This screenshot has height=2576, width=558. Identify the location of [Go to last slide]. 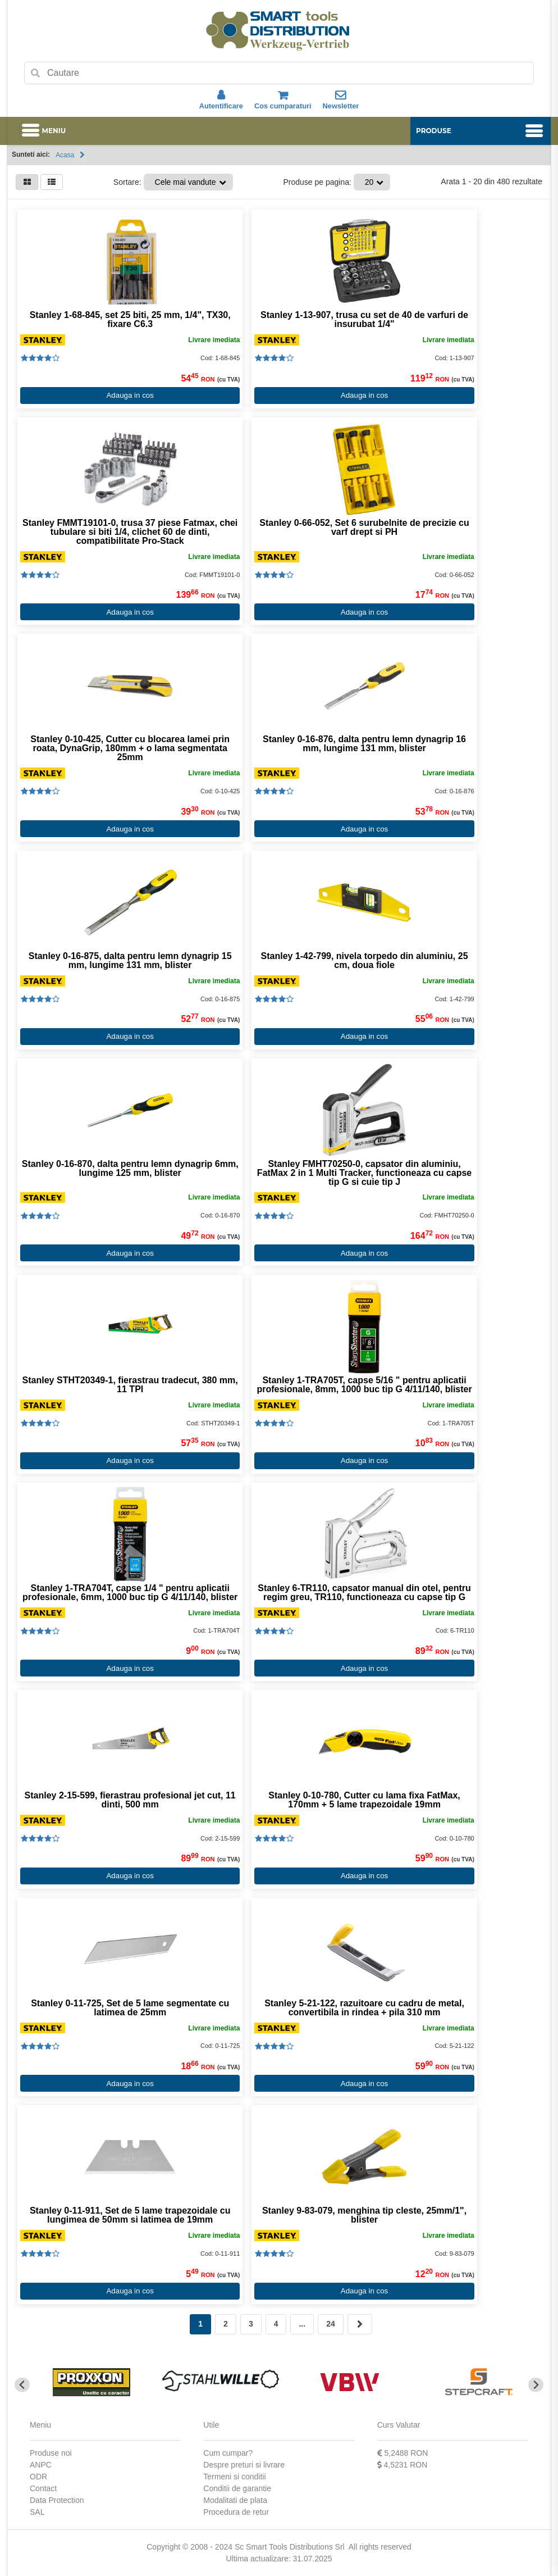
(22, 2384).